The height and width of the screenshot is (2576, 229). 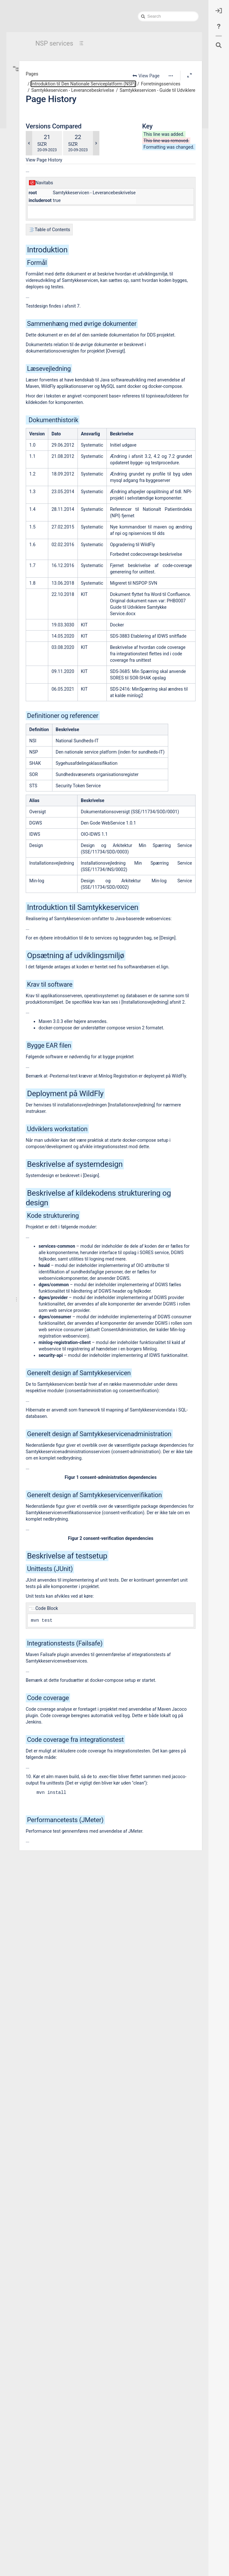 What do you see at coordinates (47, 135) in the screenshot?
I see `Oversigt over services` at bounding box center [47, 135].